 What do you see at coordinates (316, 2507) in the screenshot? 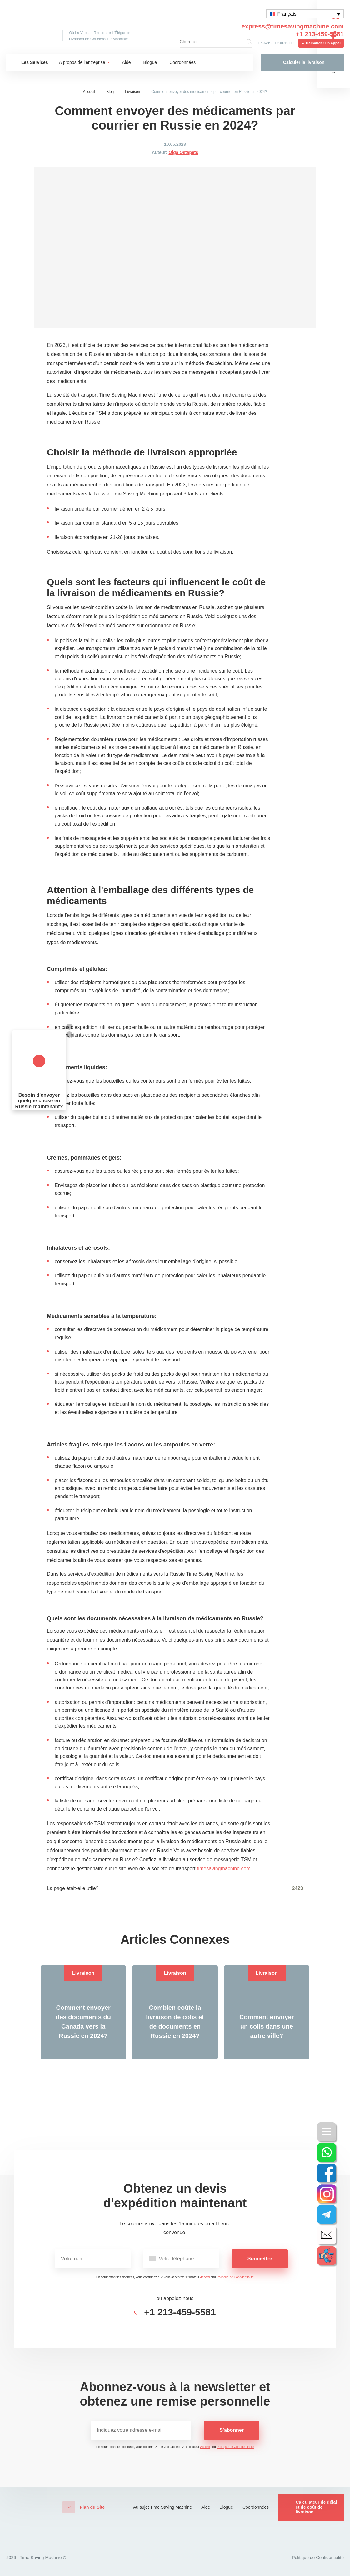
I see `Calculateur de délai et de coût de livraison` at bounding box center [316, 2507].